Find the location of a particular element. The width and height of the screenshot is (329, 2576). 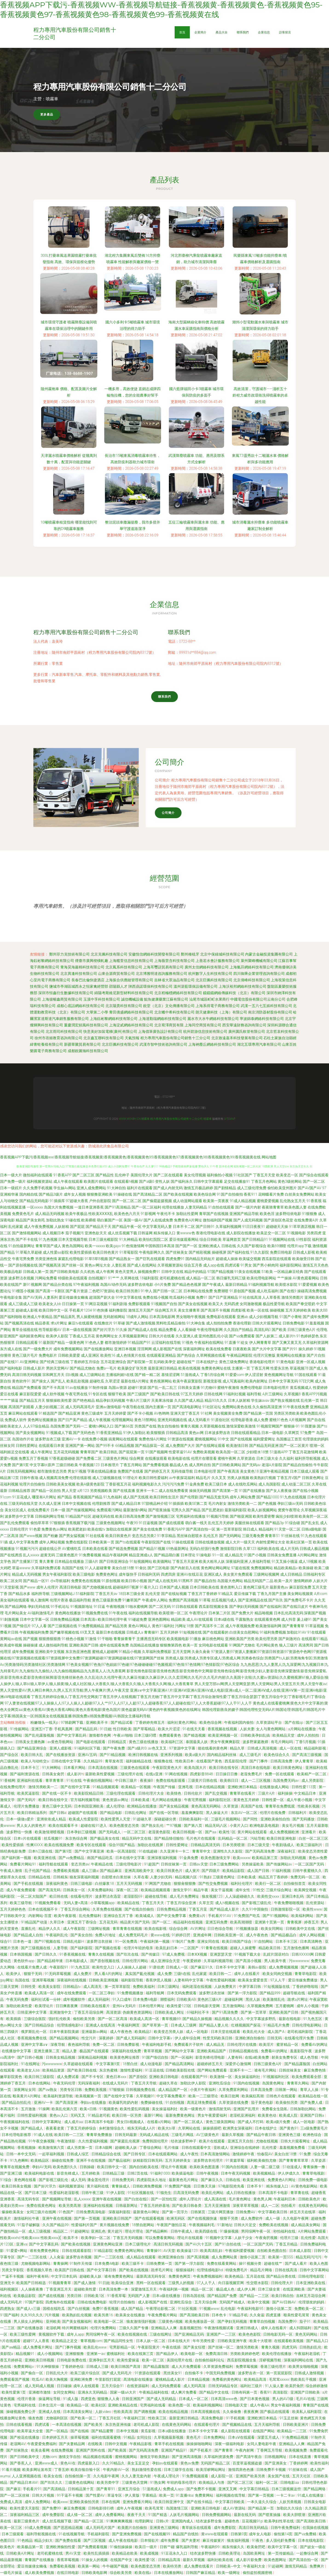

日本一级做a爱片 is located at coordinates (20, 1819).